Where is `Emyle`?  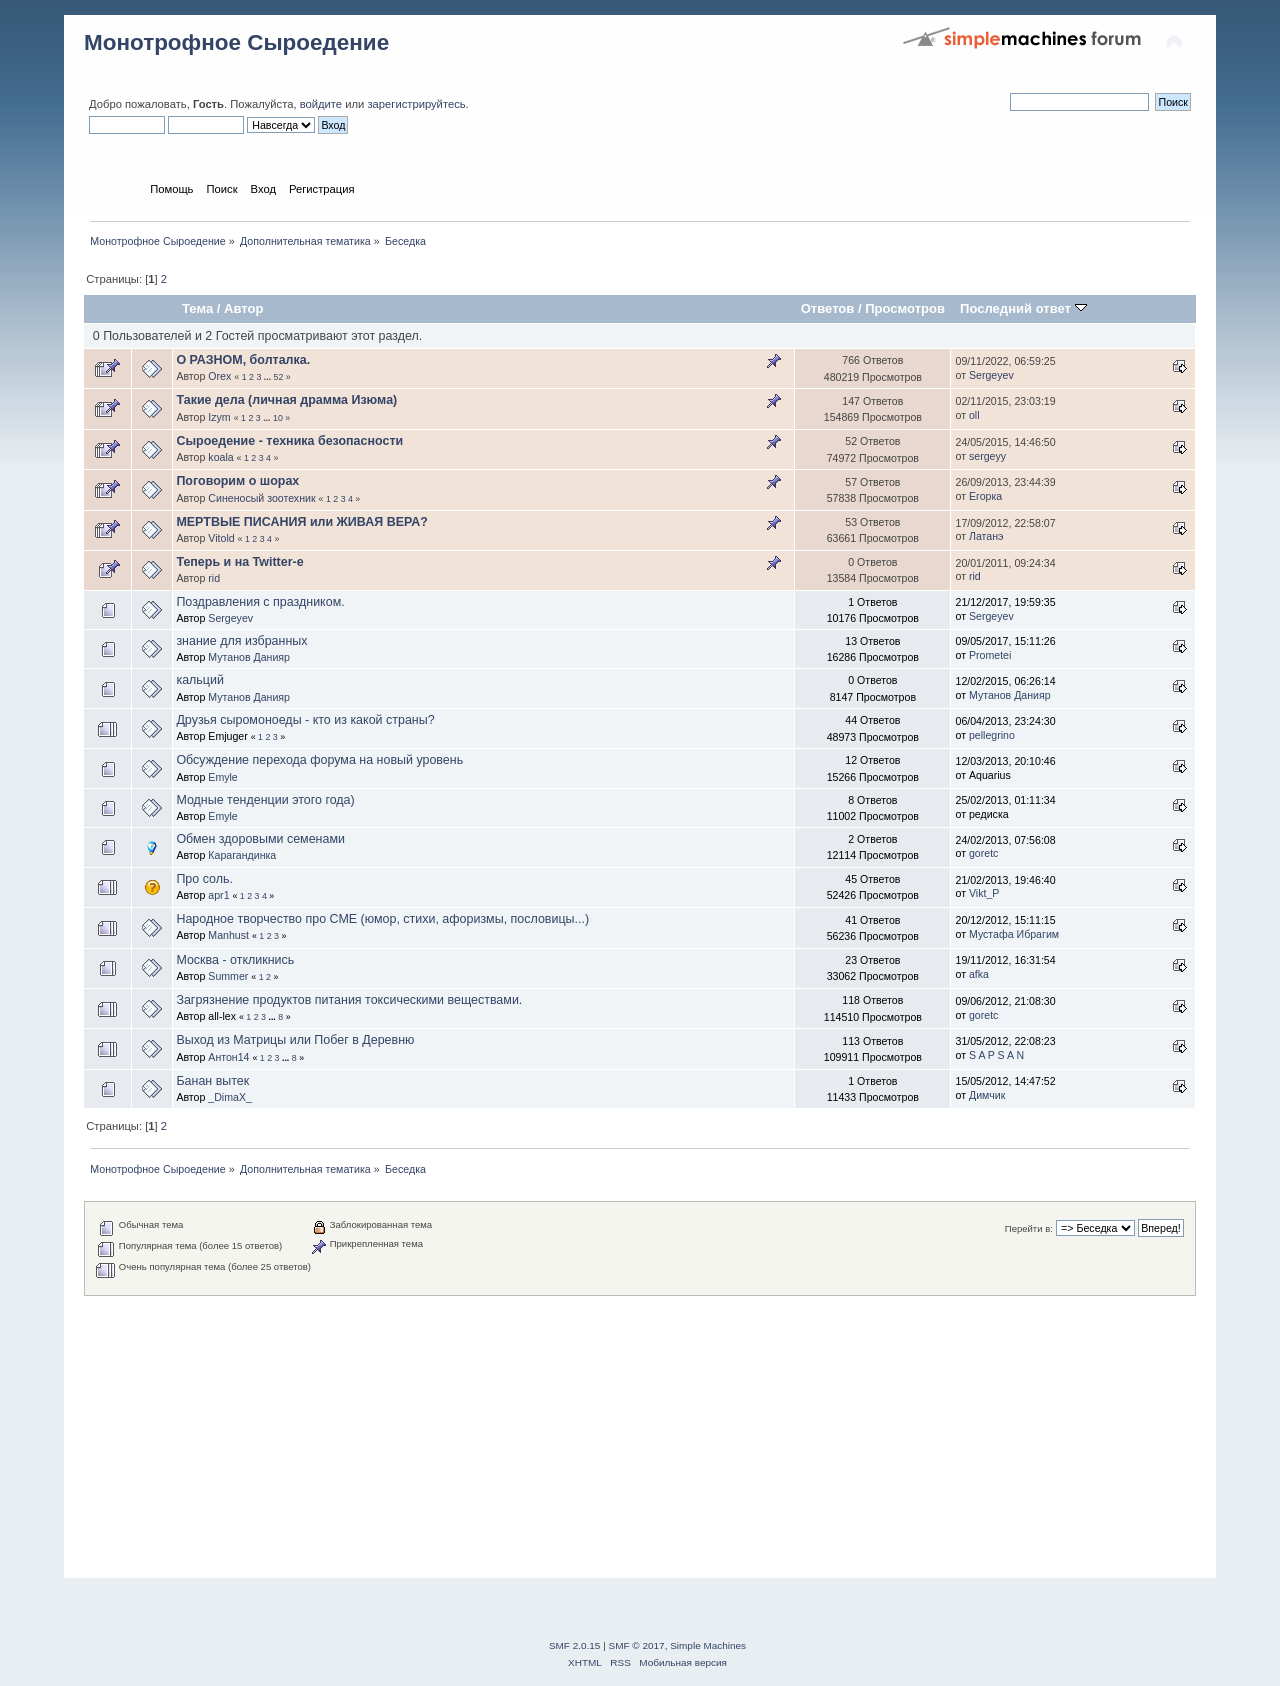
Emyle is located at coordinates (222, 777).